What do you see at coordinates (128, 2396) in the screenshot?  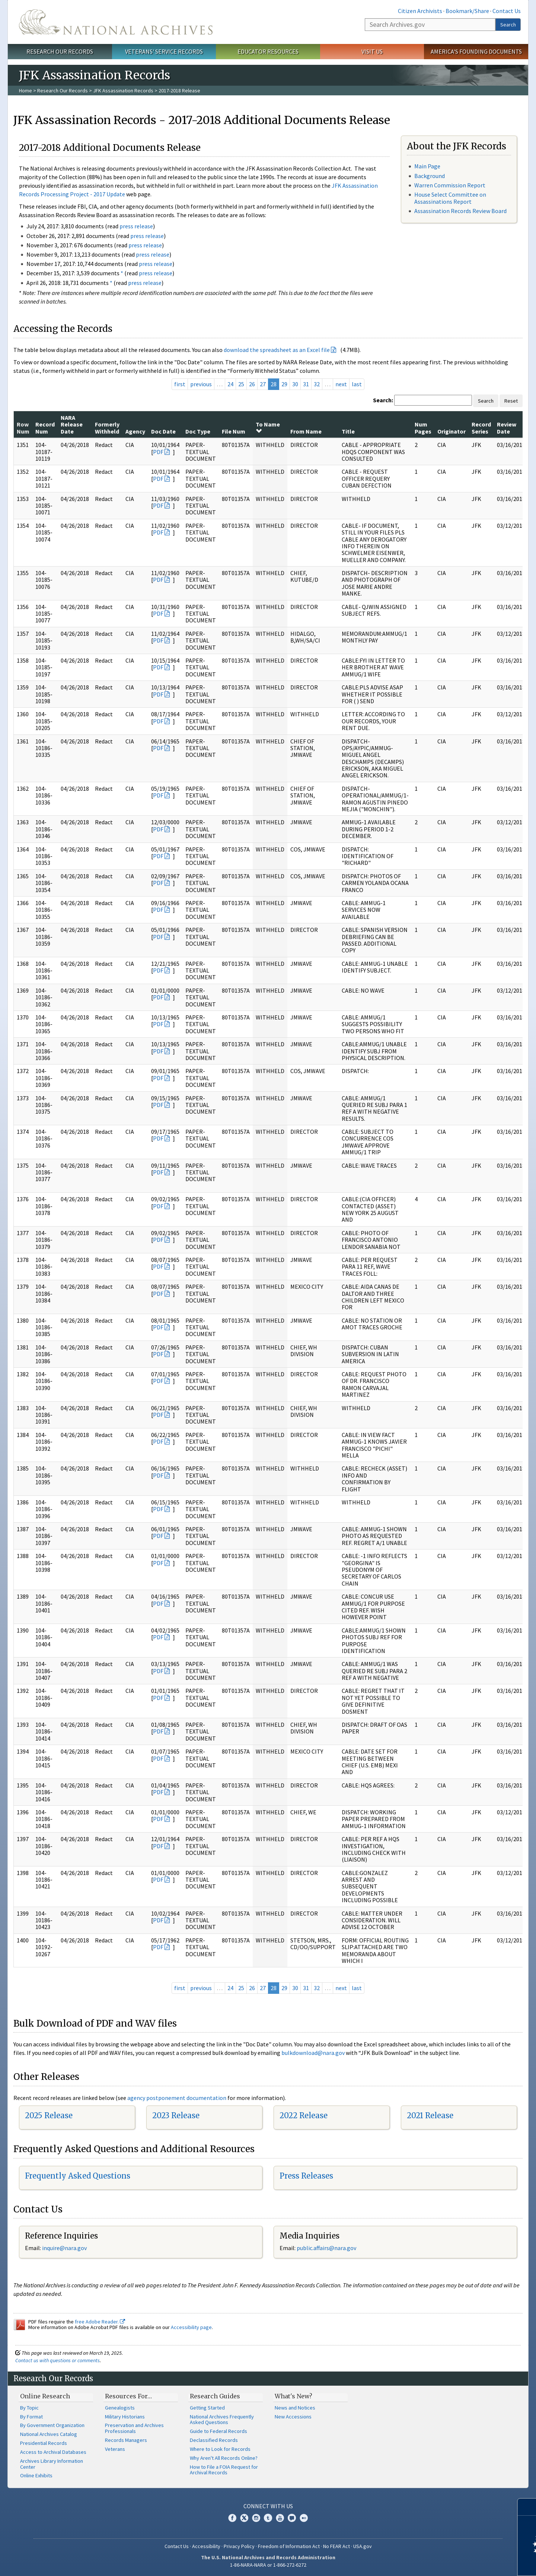 I see `Resources For…` at bounding box center [128, 2396].